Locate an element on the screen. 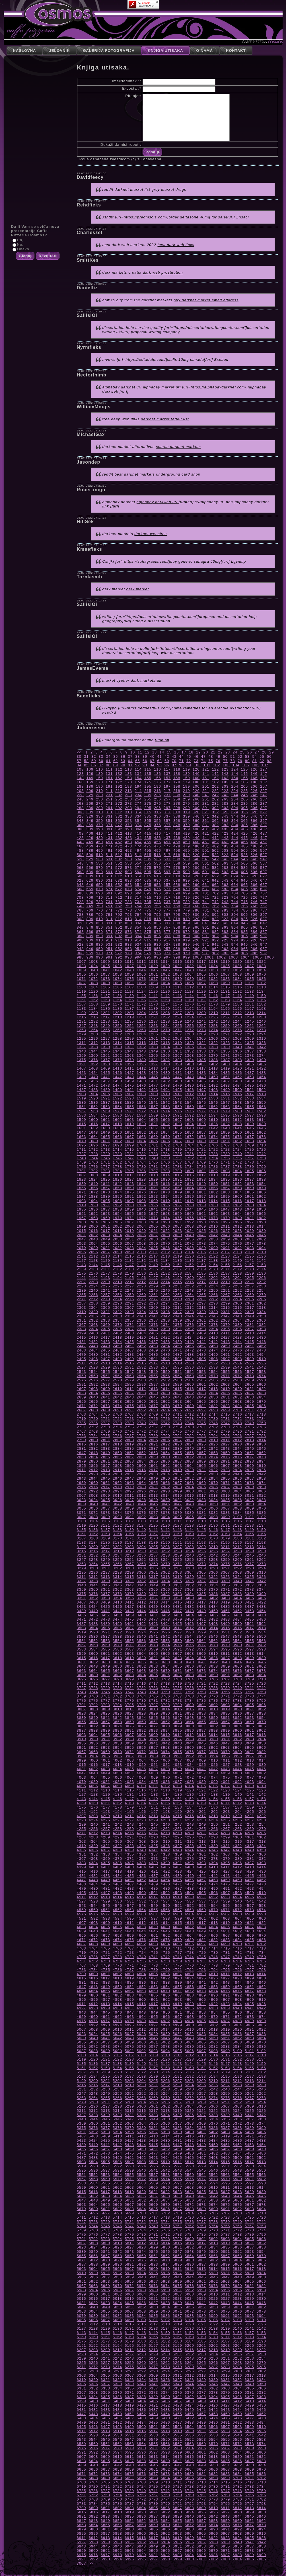 This screenshot has width=286, height=2576. 1682 is located at coordinates (117, 1141).